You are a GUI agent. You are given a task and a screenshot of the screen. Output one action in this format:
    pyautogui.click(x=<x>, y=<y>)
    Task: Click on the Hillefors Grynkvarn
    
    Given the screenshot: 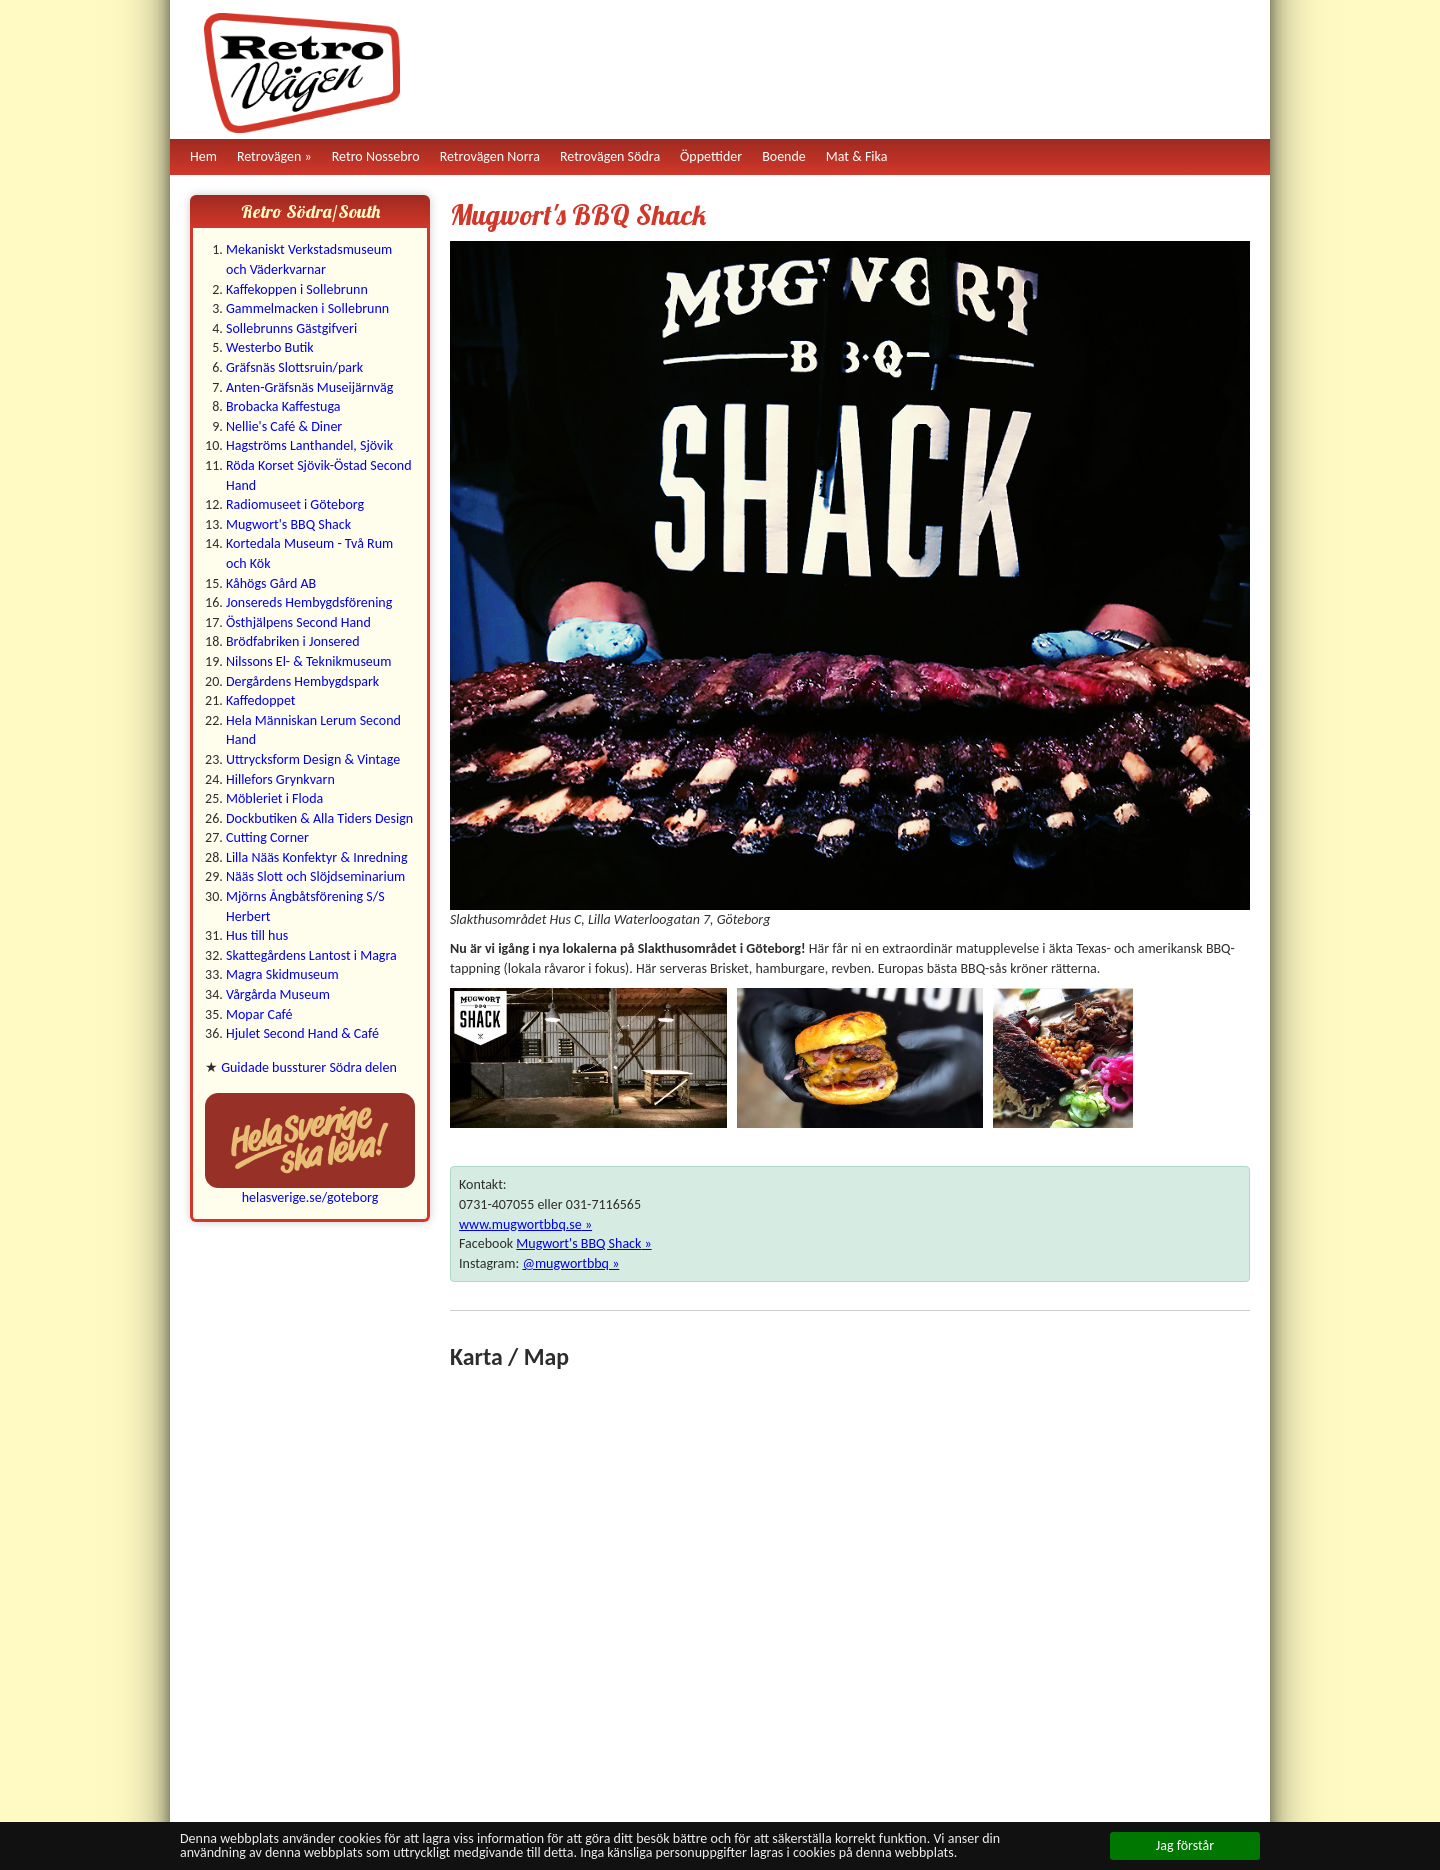 What is the action you would take?
    pyautogui.click(x=280, y=779)
    